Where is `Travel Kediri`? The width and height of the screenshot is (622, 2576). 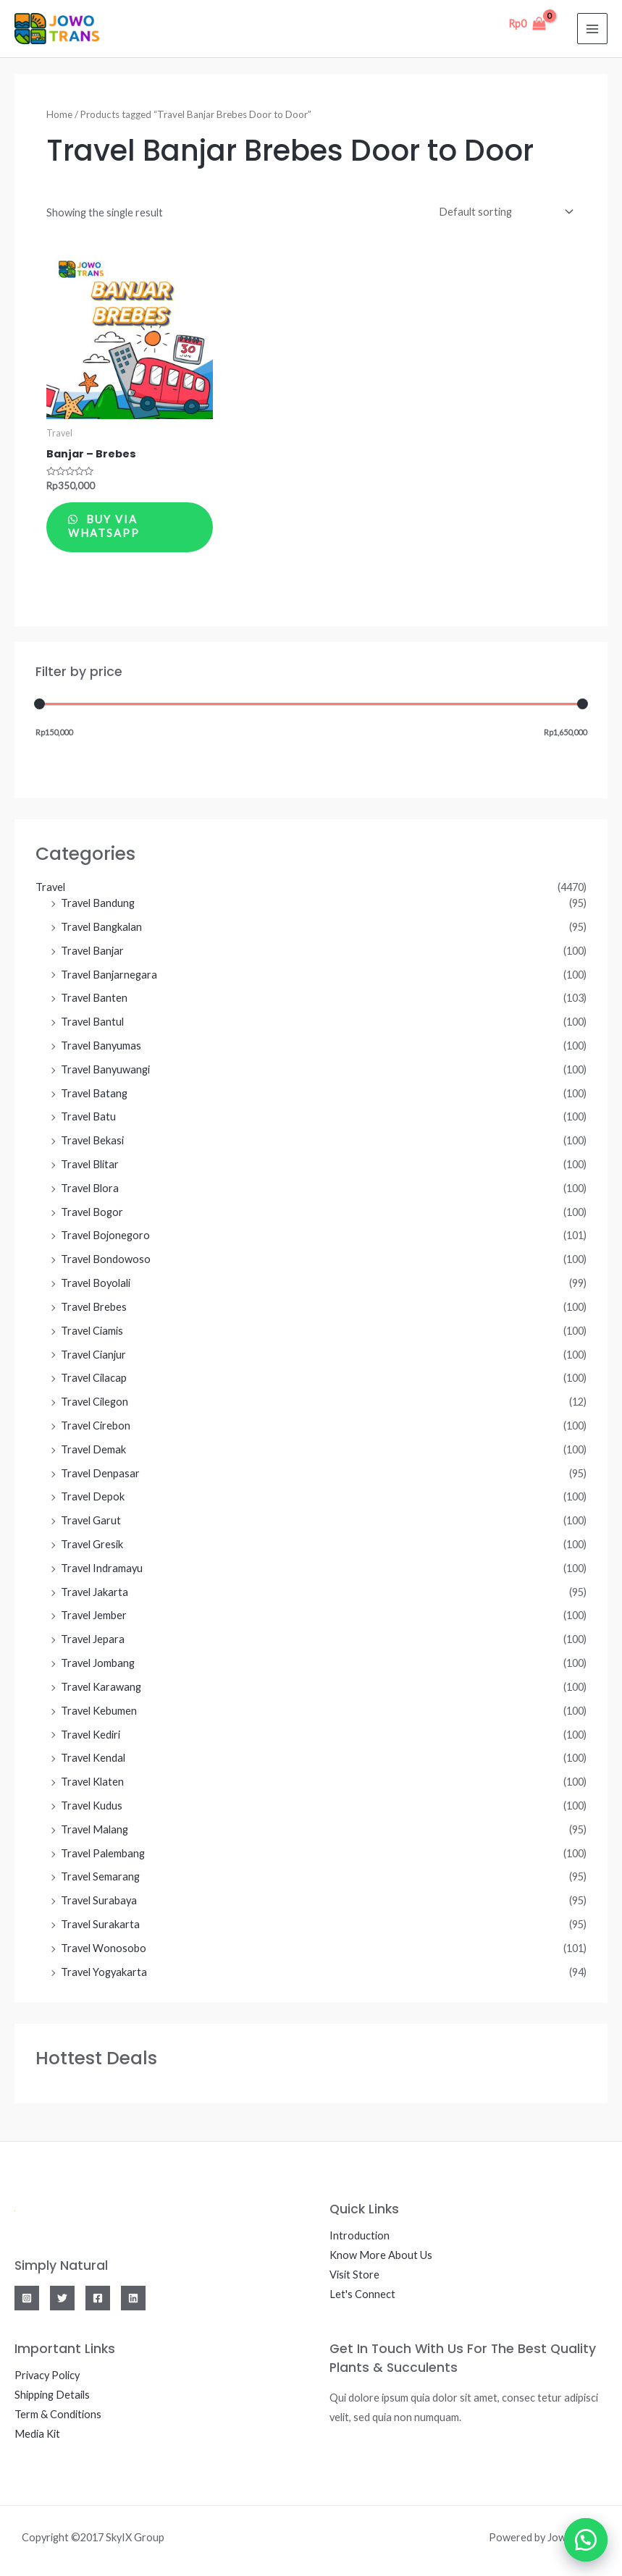
Travel Kediri is located at coordinates (90, 1735).